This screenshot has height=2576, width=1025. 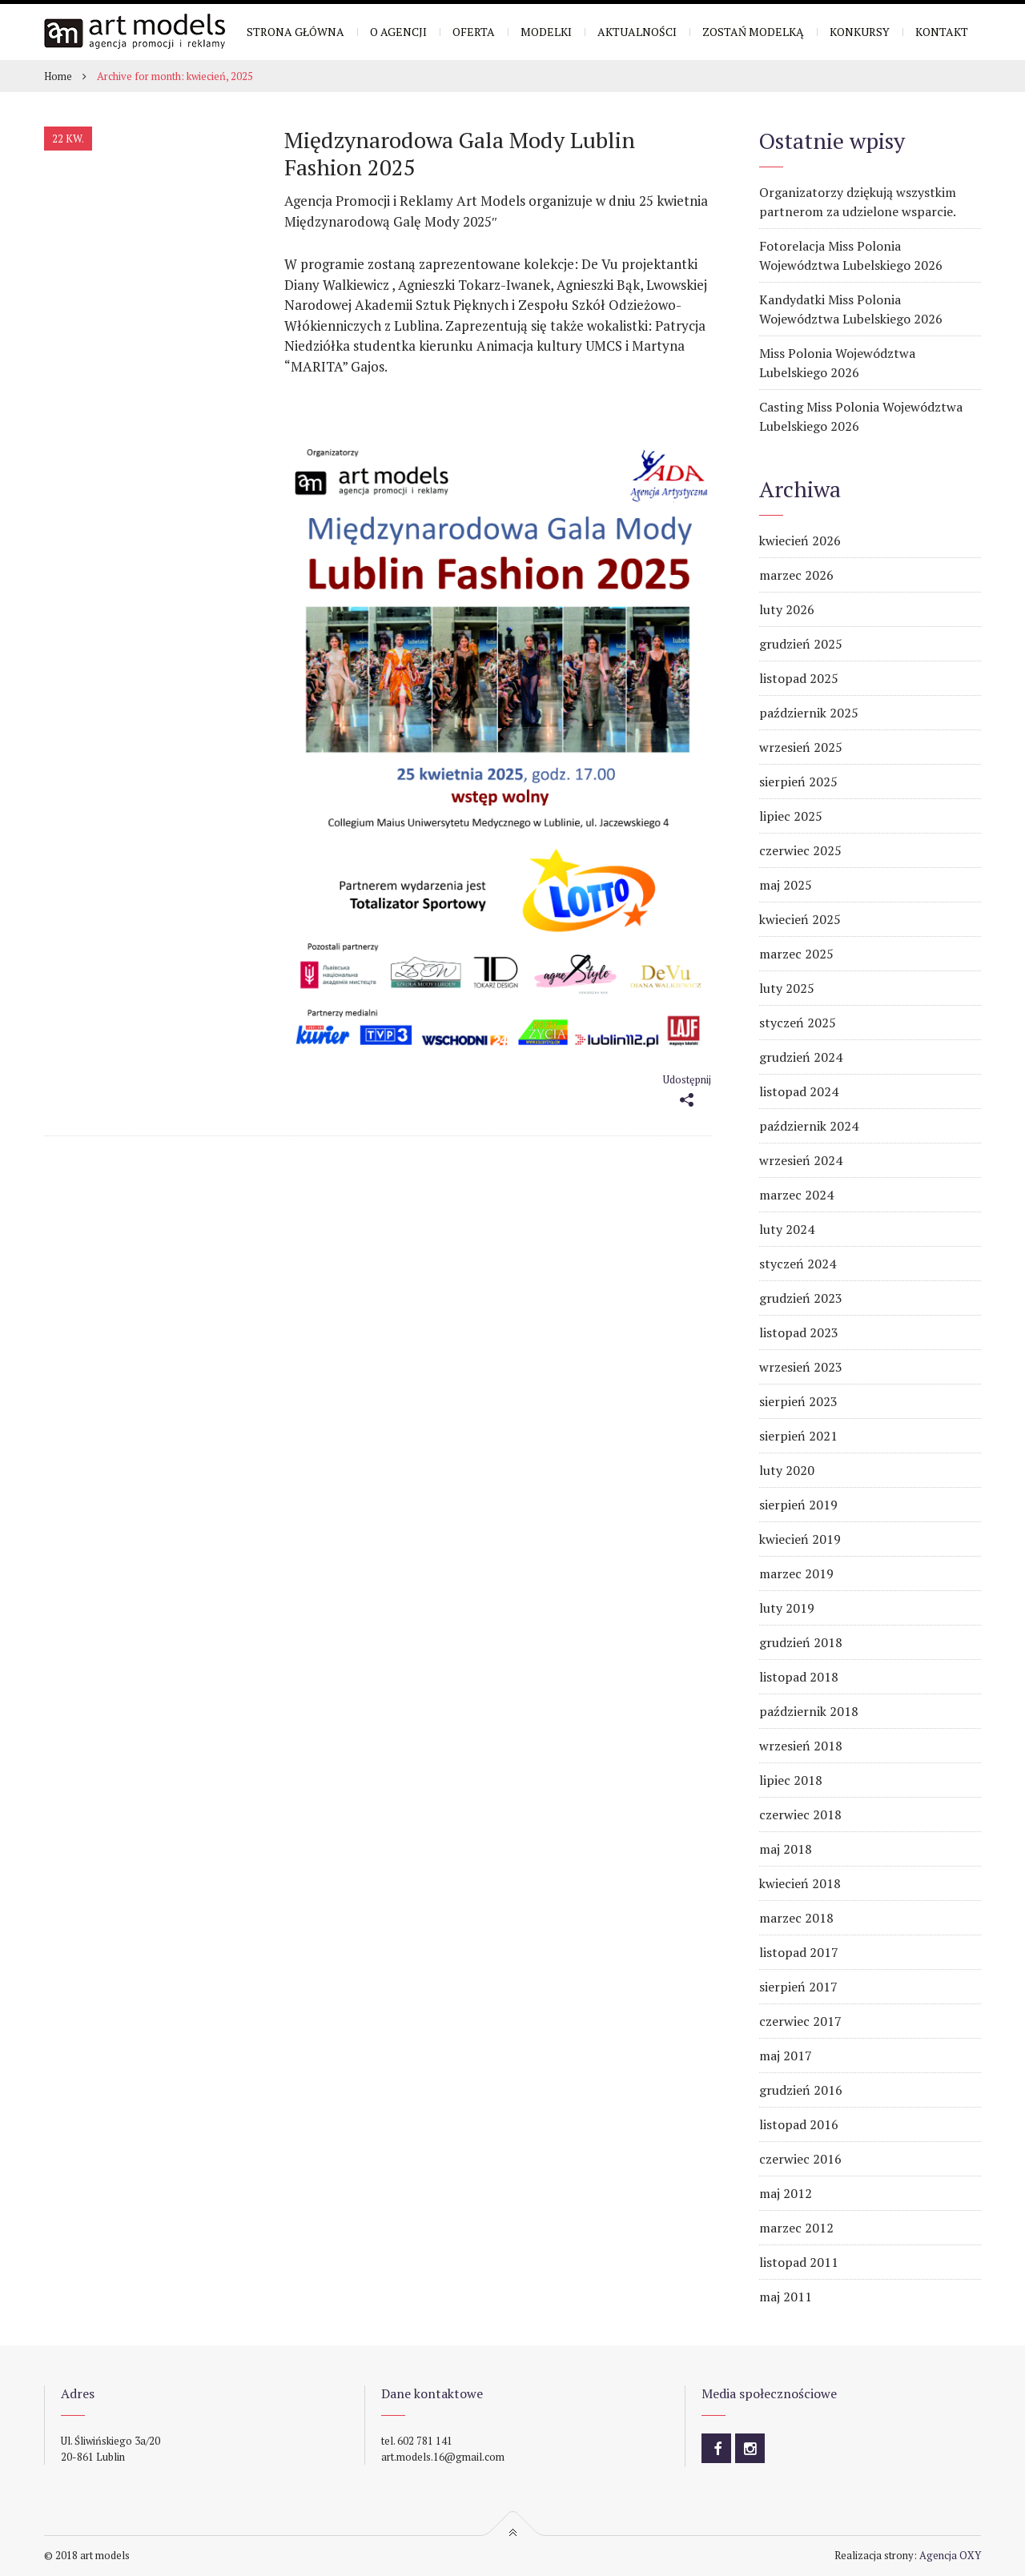 What do you see at coordinates (808, 1711) in the screenshot?
I see `październik 2018` at bounding box center [808, 1711].